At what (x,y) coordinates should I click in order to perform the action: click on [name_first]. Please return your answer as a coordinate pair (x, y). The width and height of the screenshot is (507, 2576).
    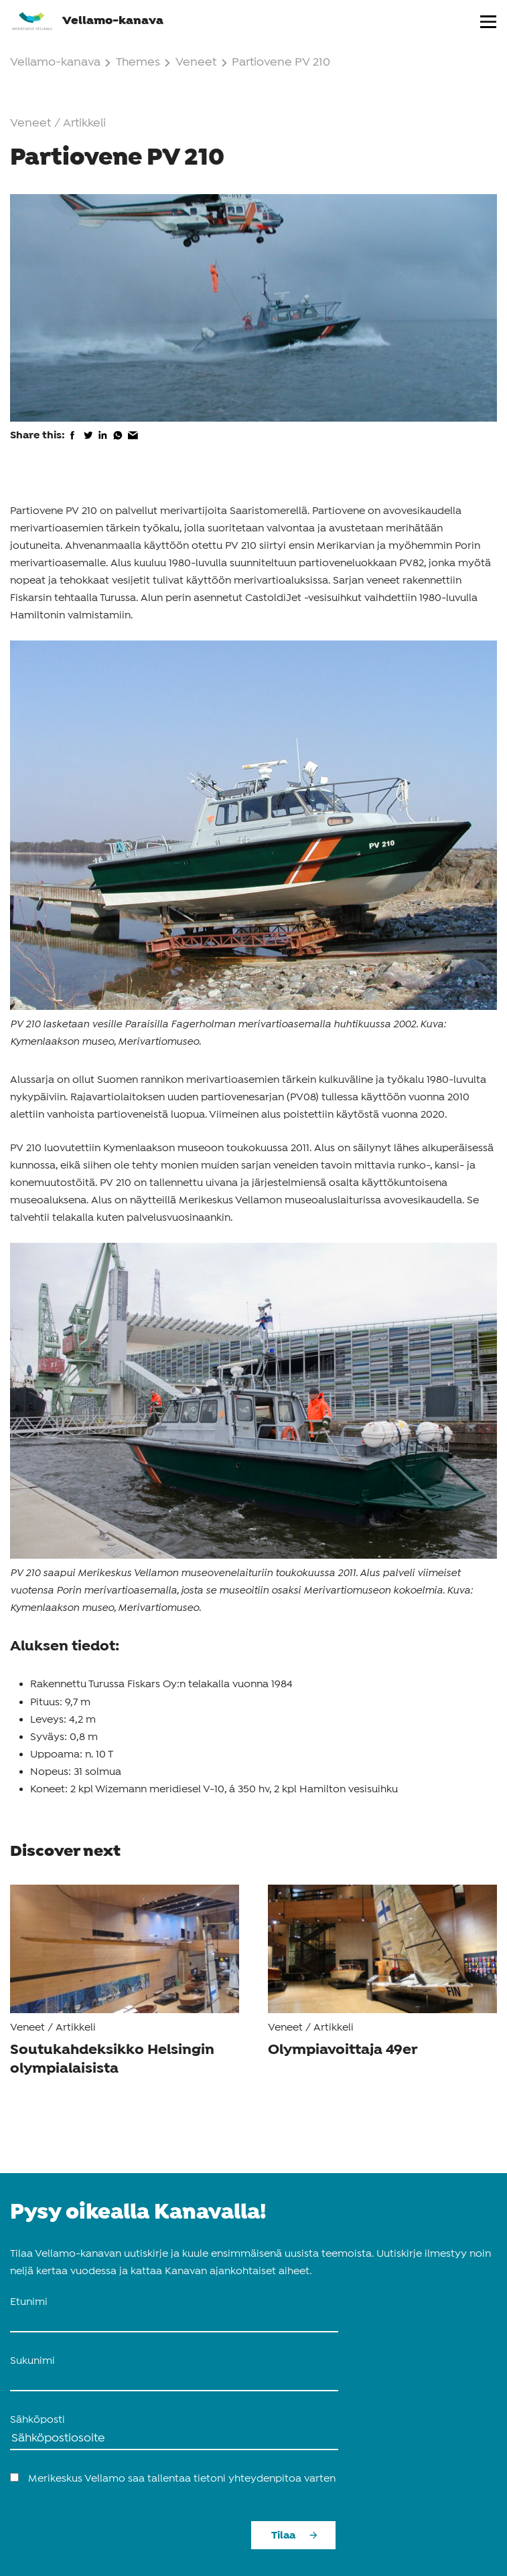
    Looking at the image, I should click on (174, 2321).